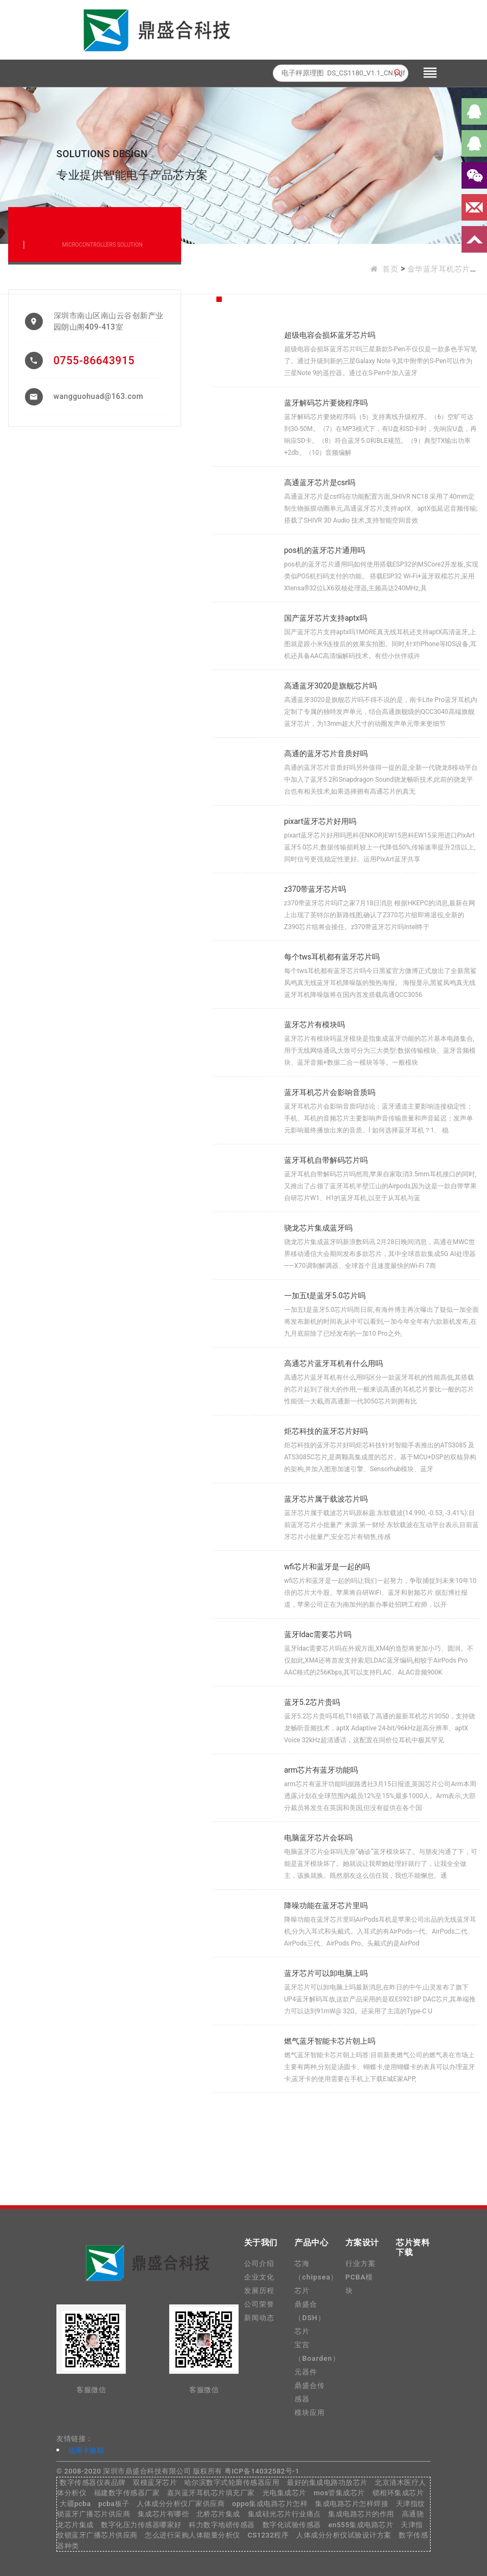  Describe the element at coordinates (326, 753) in the screenshot. I see `高通的蓝牙芯片音质好吗` at that location.